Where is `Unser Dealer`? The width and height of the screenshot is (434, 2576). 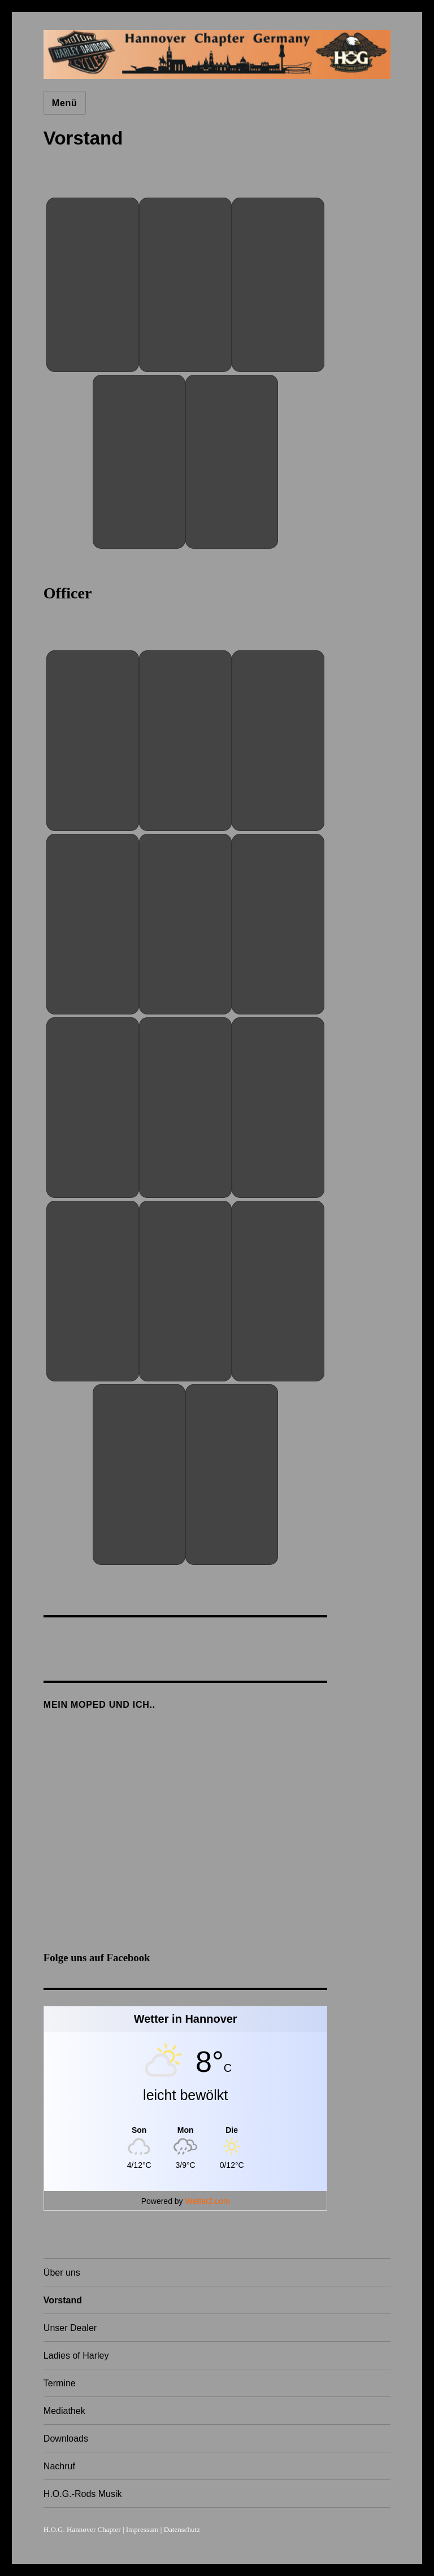
Unser Dealer is located at coordinates (70, 2328).